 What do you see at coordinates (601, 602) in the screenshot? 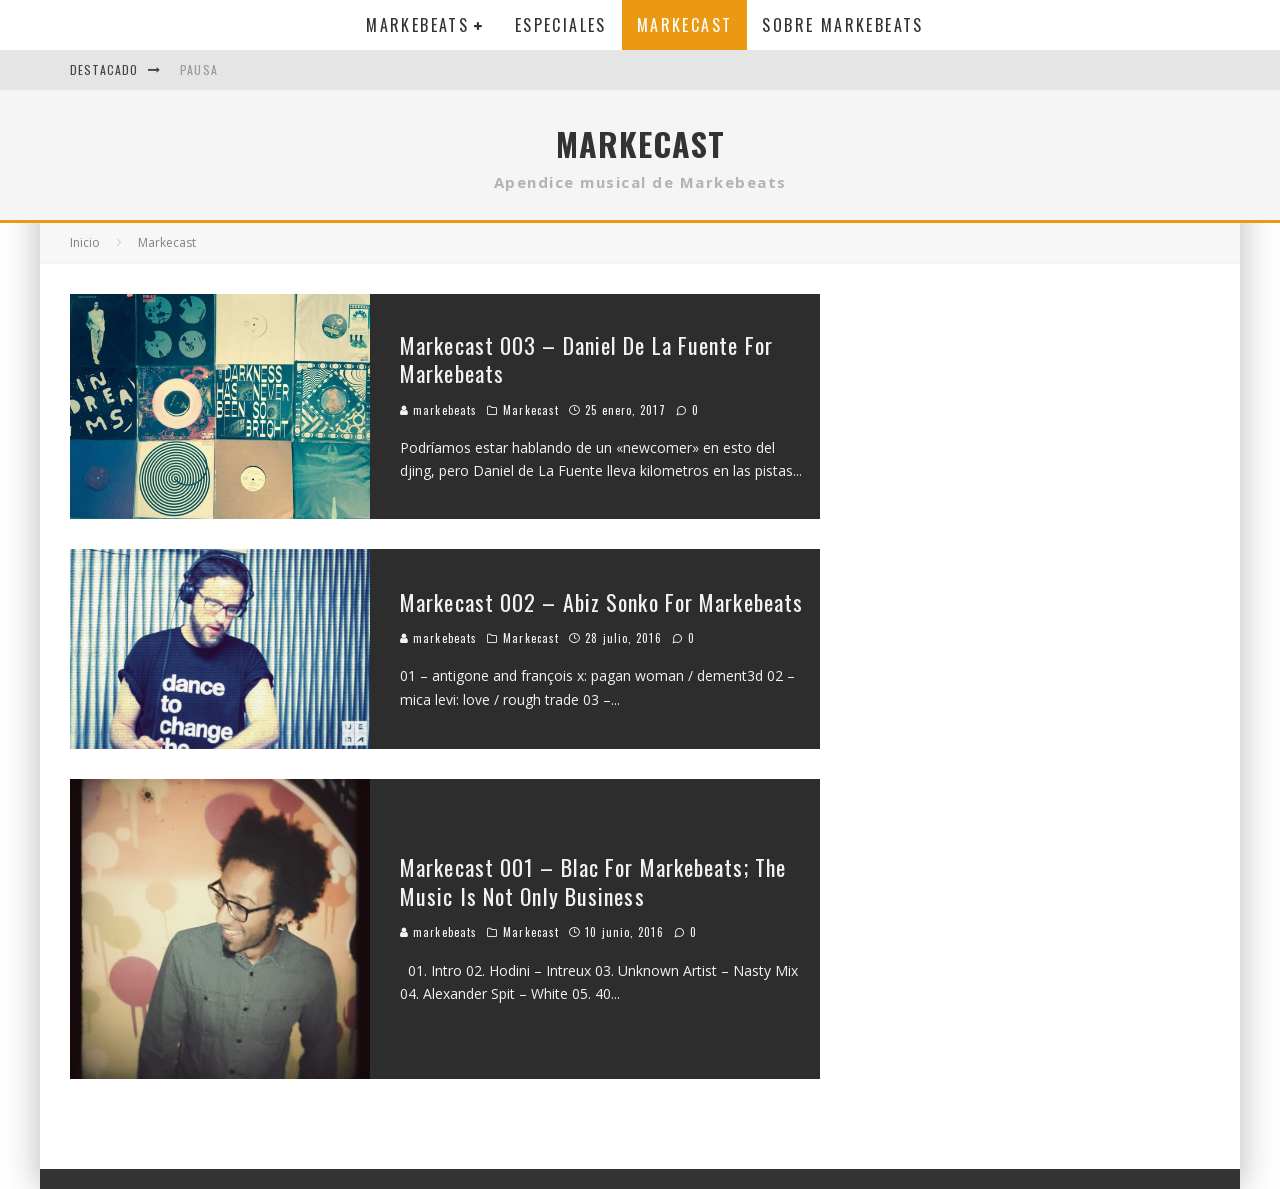
I see `Markecast 002 – Abiz Sonko For Markebeats` at bounding box center [601, 602].